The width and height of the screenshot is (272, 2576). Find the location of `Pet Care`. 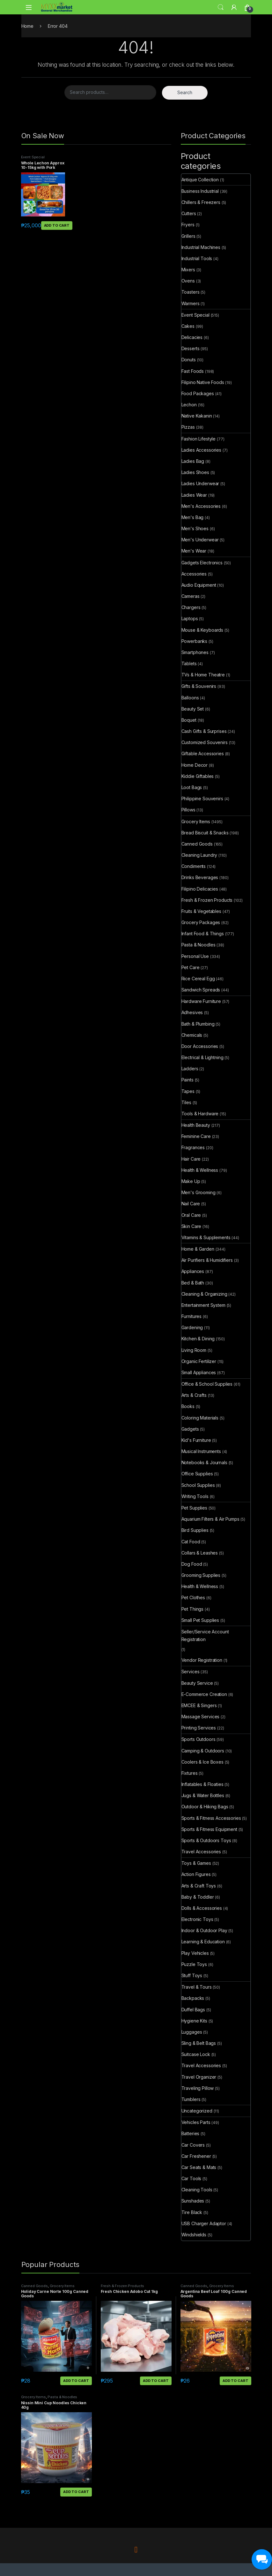

Pet Care is located at coordinates (190, 967).